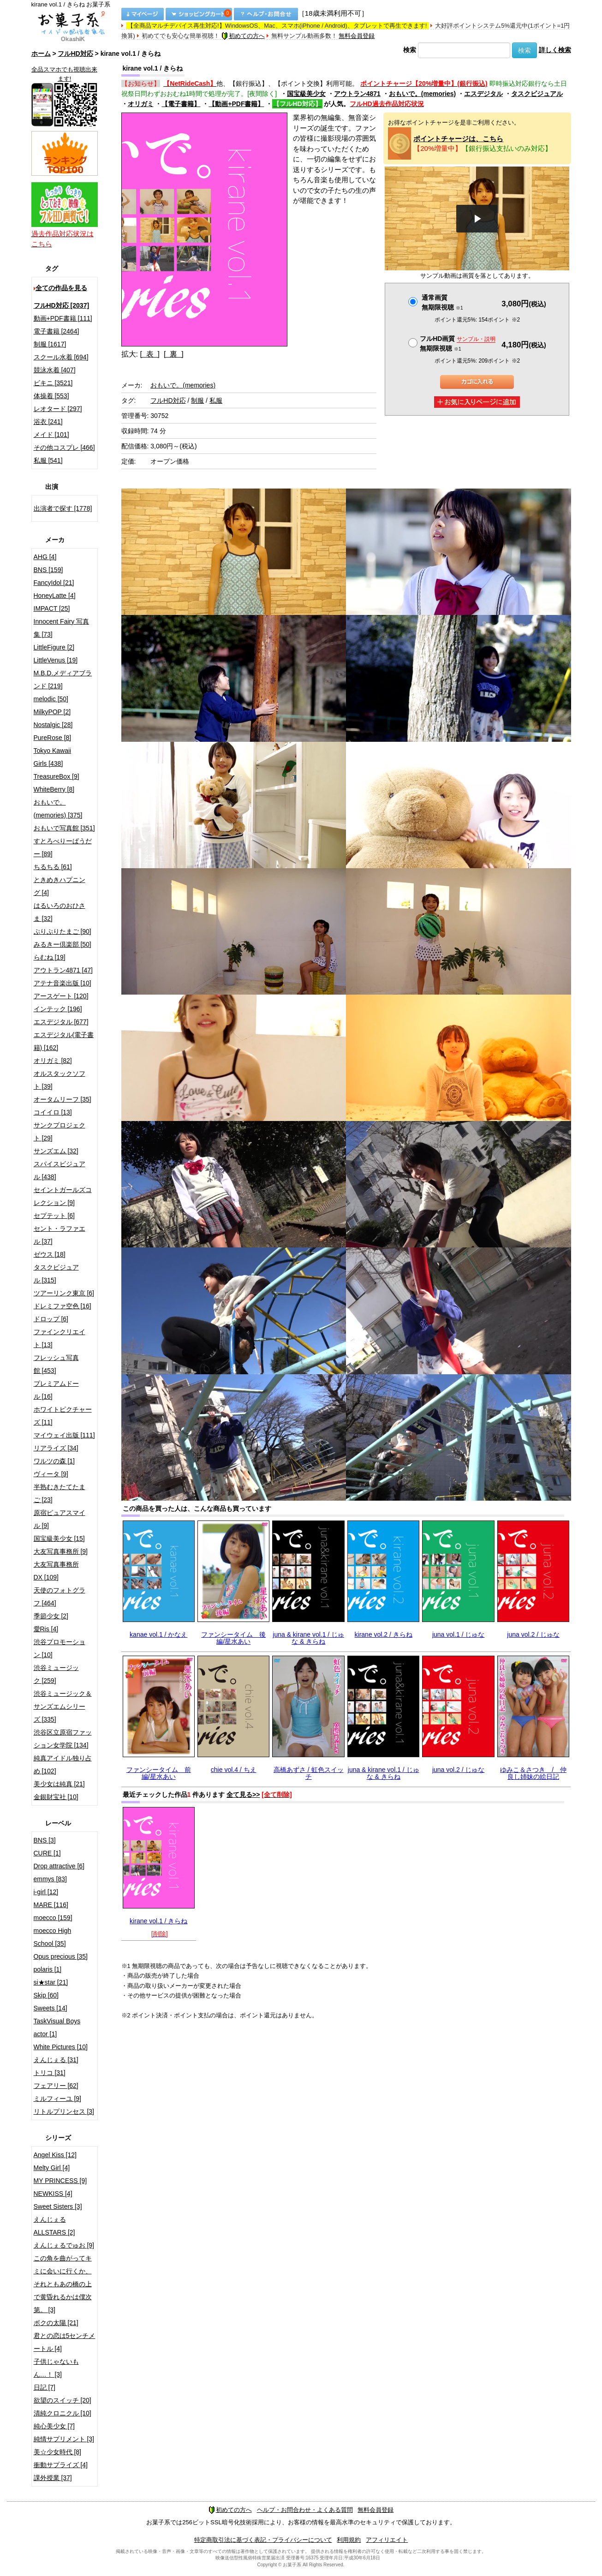 The height and width of the screenshot is (2576, 602). Describe the element at coordinates (308, 1638) in the screenshot. I see `juna & kirane vol.1 / じゅな & きらね` at that location.